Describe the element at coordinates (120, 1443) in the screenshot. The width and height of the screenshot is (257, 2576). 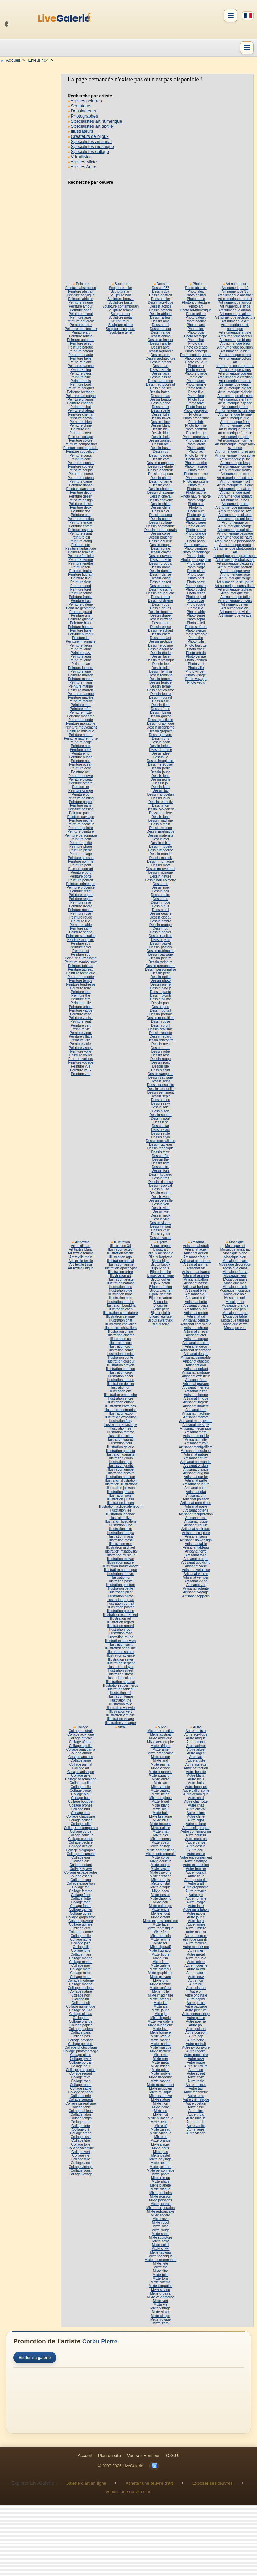
I see `Illustration fleur` at that location.